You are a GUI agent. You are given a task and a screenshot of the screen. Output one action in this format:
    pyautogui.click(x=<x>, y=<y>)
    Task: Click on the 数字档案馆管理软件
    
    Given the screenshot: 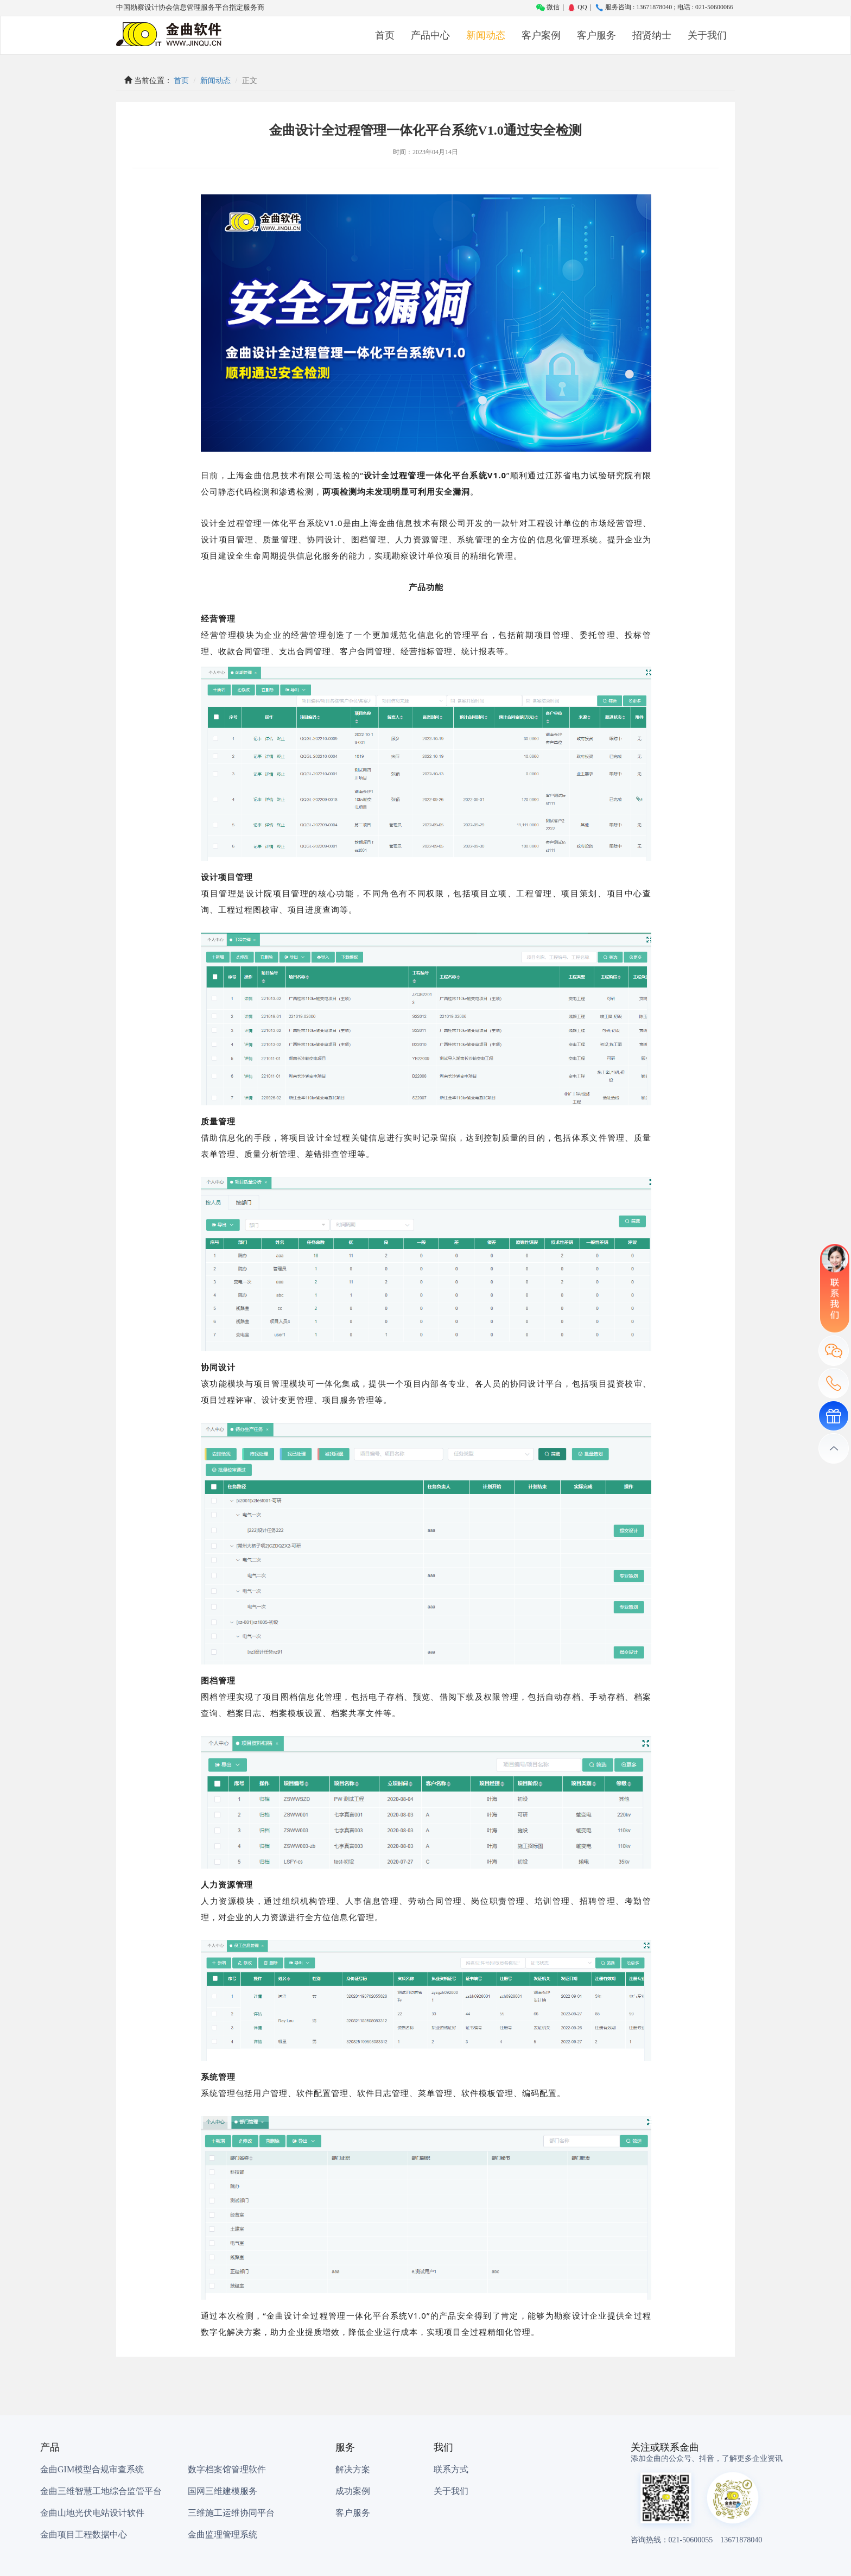 What is the action you would take?
    pyautogui.click(x=227, y=2469)
    